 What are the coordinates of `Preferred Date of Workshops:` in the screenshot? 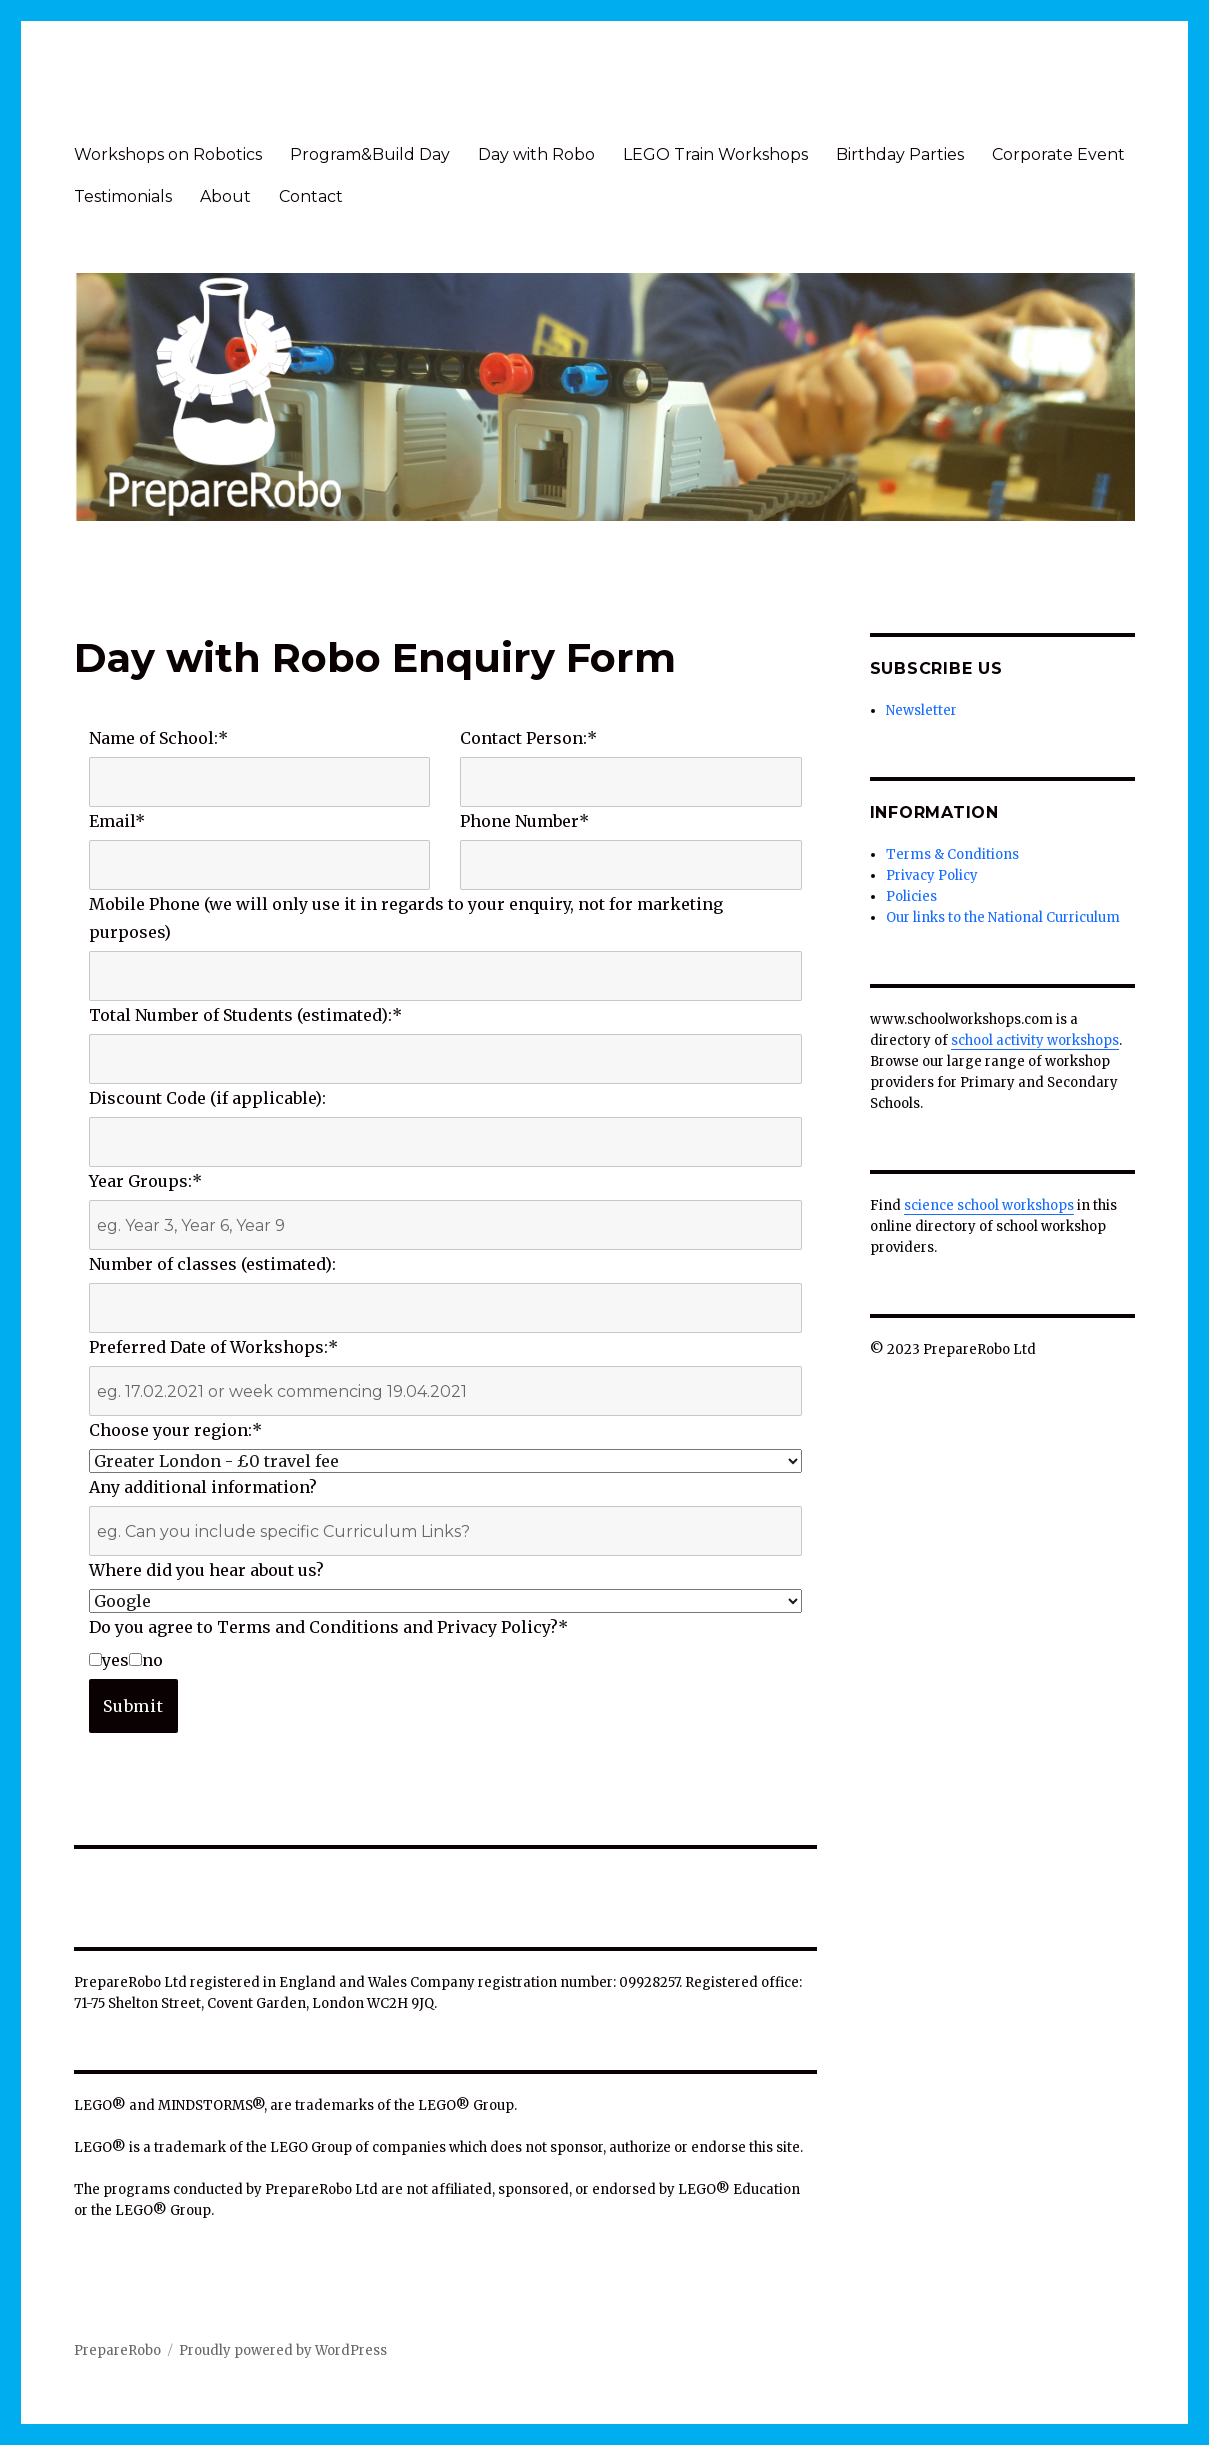 It's located at (213, 1347).